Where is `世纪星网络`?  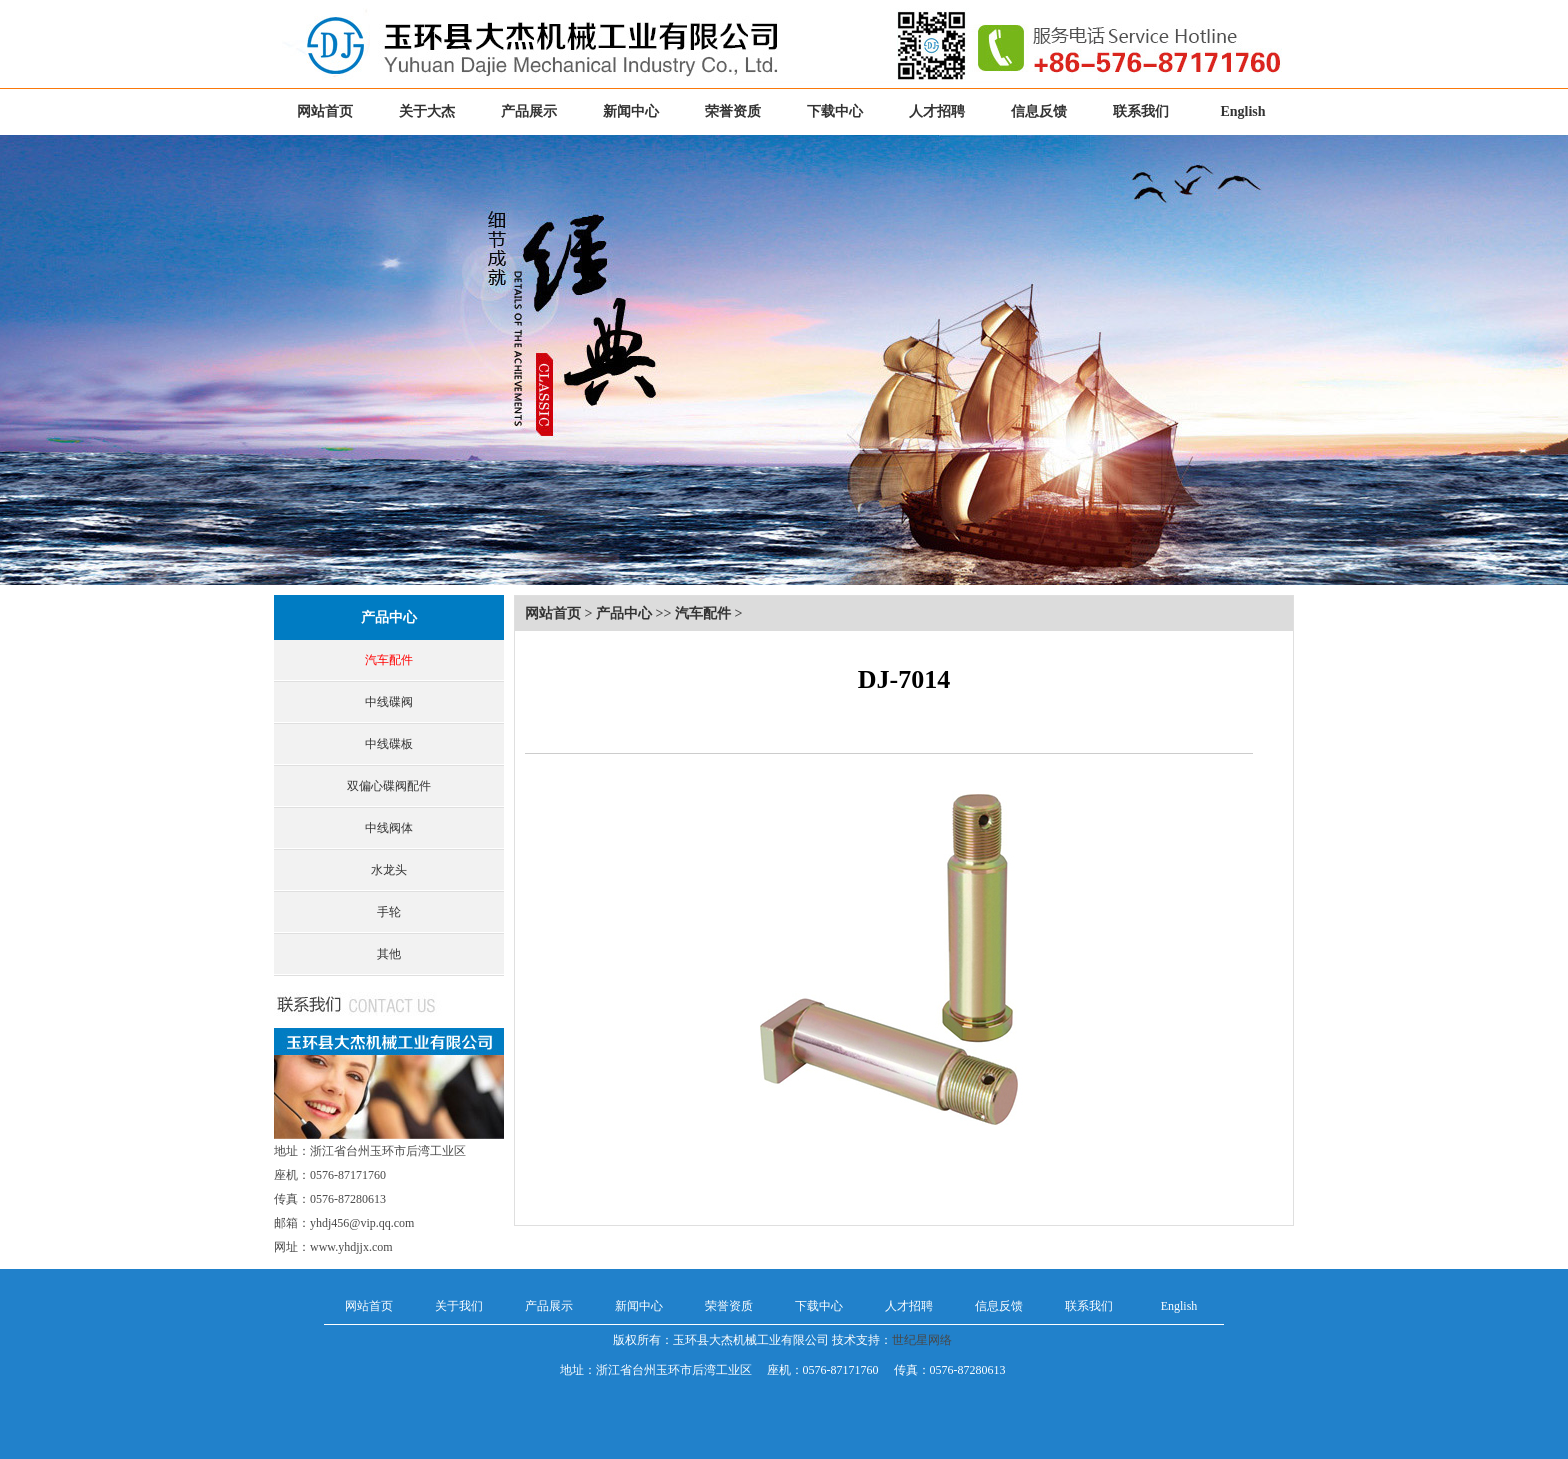 世纪星网络 is located at coordinates (922, 1340).